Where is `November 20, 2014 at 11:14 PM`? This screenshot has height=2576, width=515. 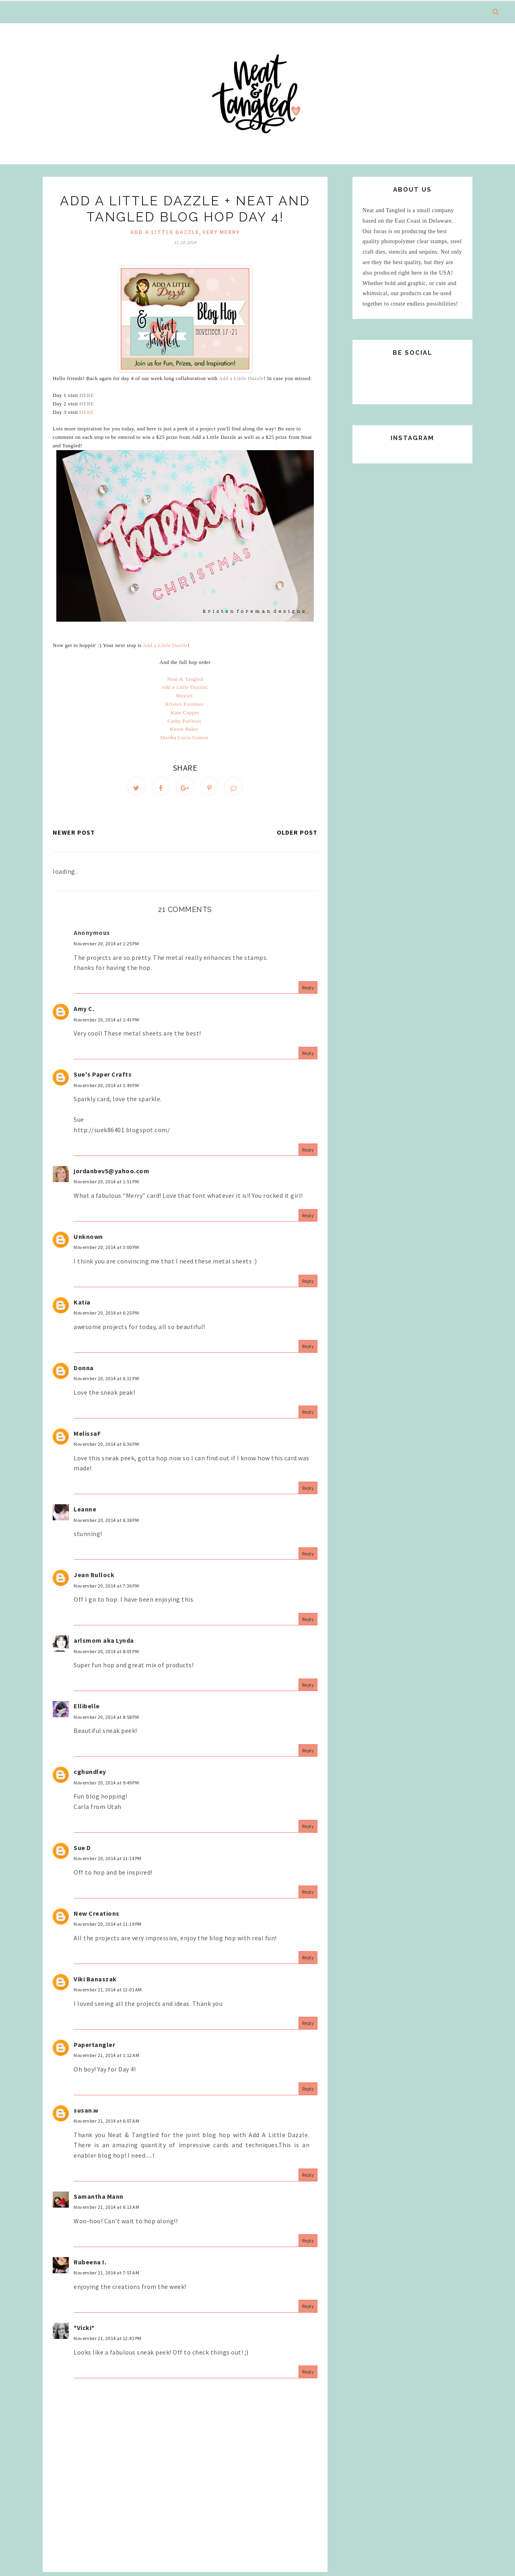
November 20, 2014 at 11:14 PM is located at coordinates (108, 1862).